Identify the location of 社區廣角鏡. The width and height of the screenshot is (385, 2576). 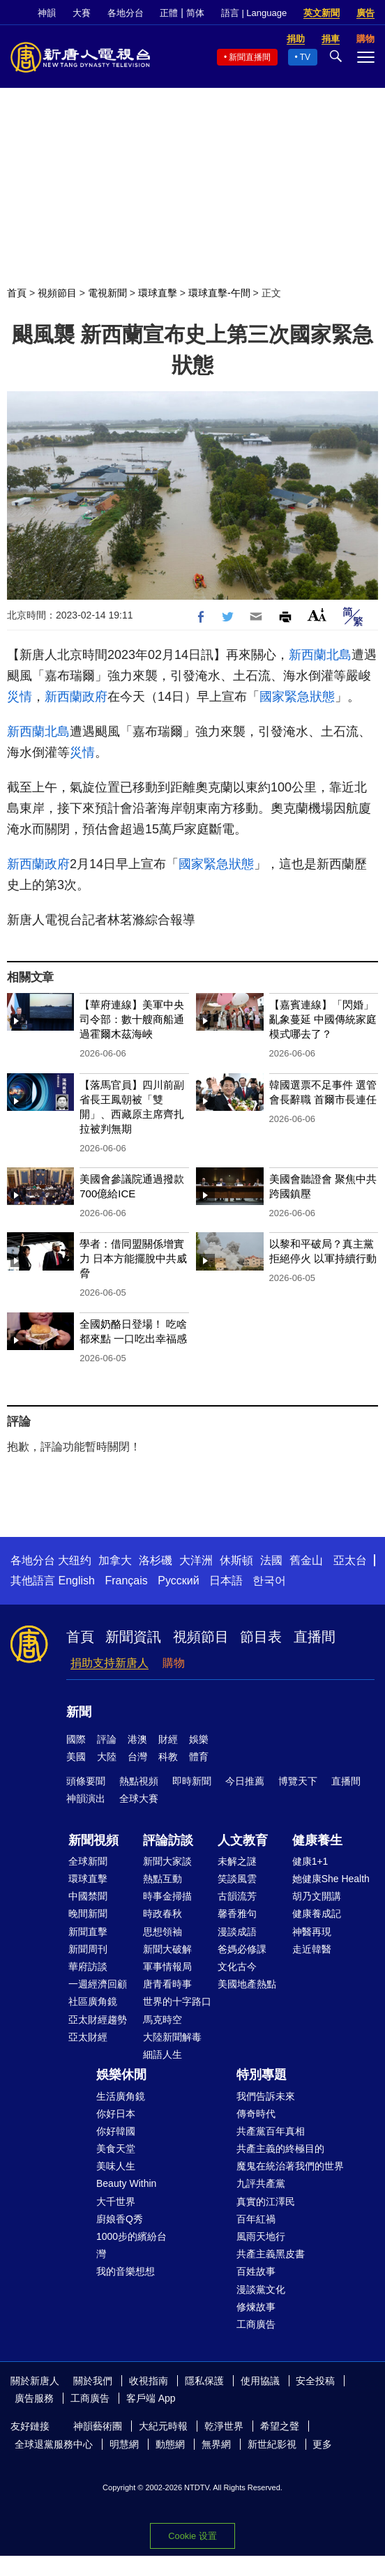
(92, 2001).